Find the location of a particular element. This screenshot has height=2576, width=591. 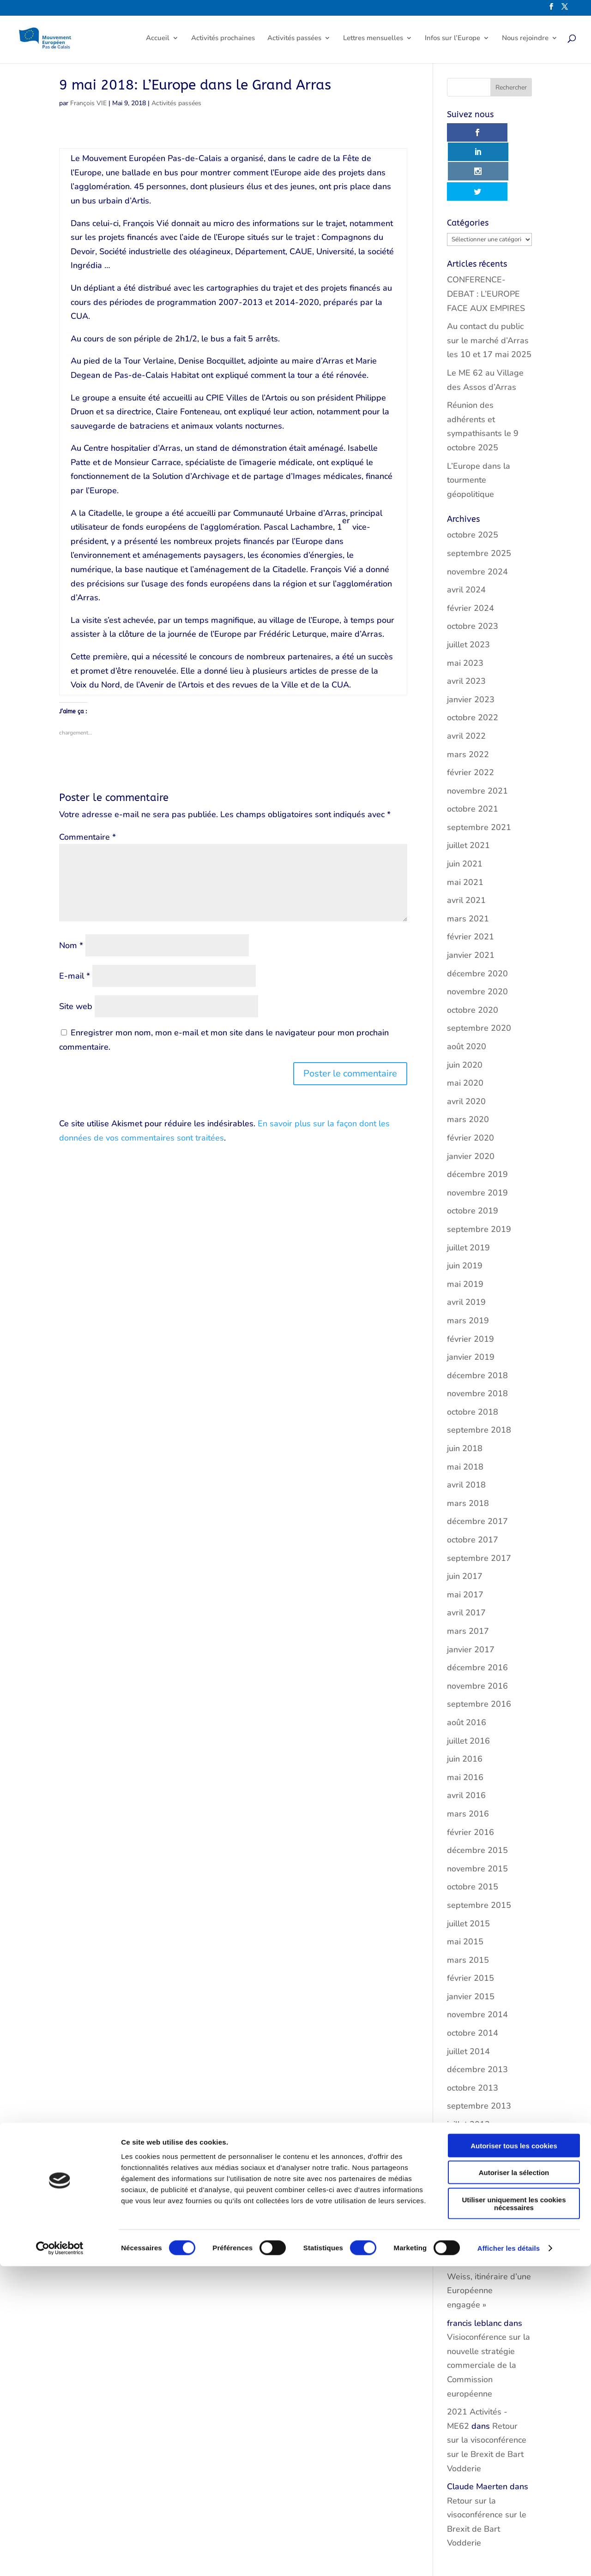

janvier 2019 is located at coordinates (471, 1318).